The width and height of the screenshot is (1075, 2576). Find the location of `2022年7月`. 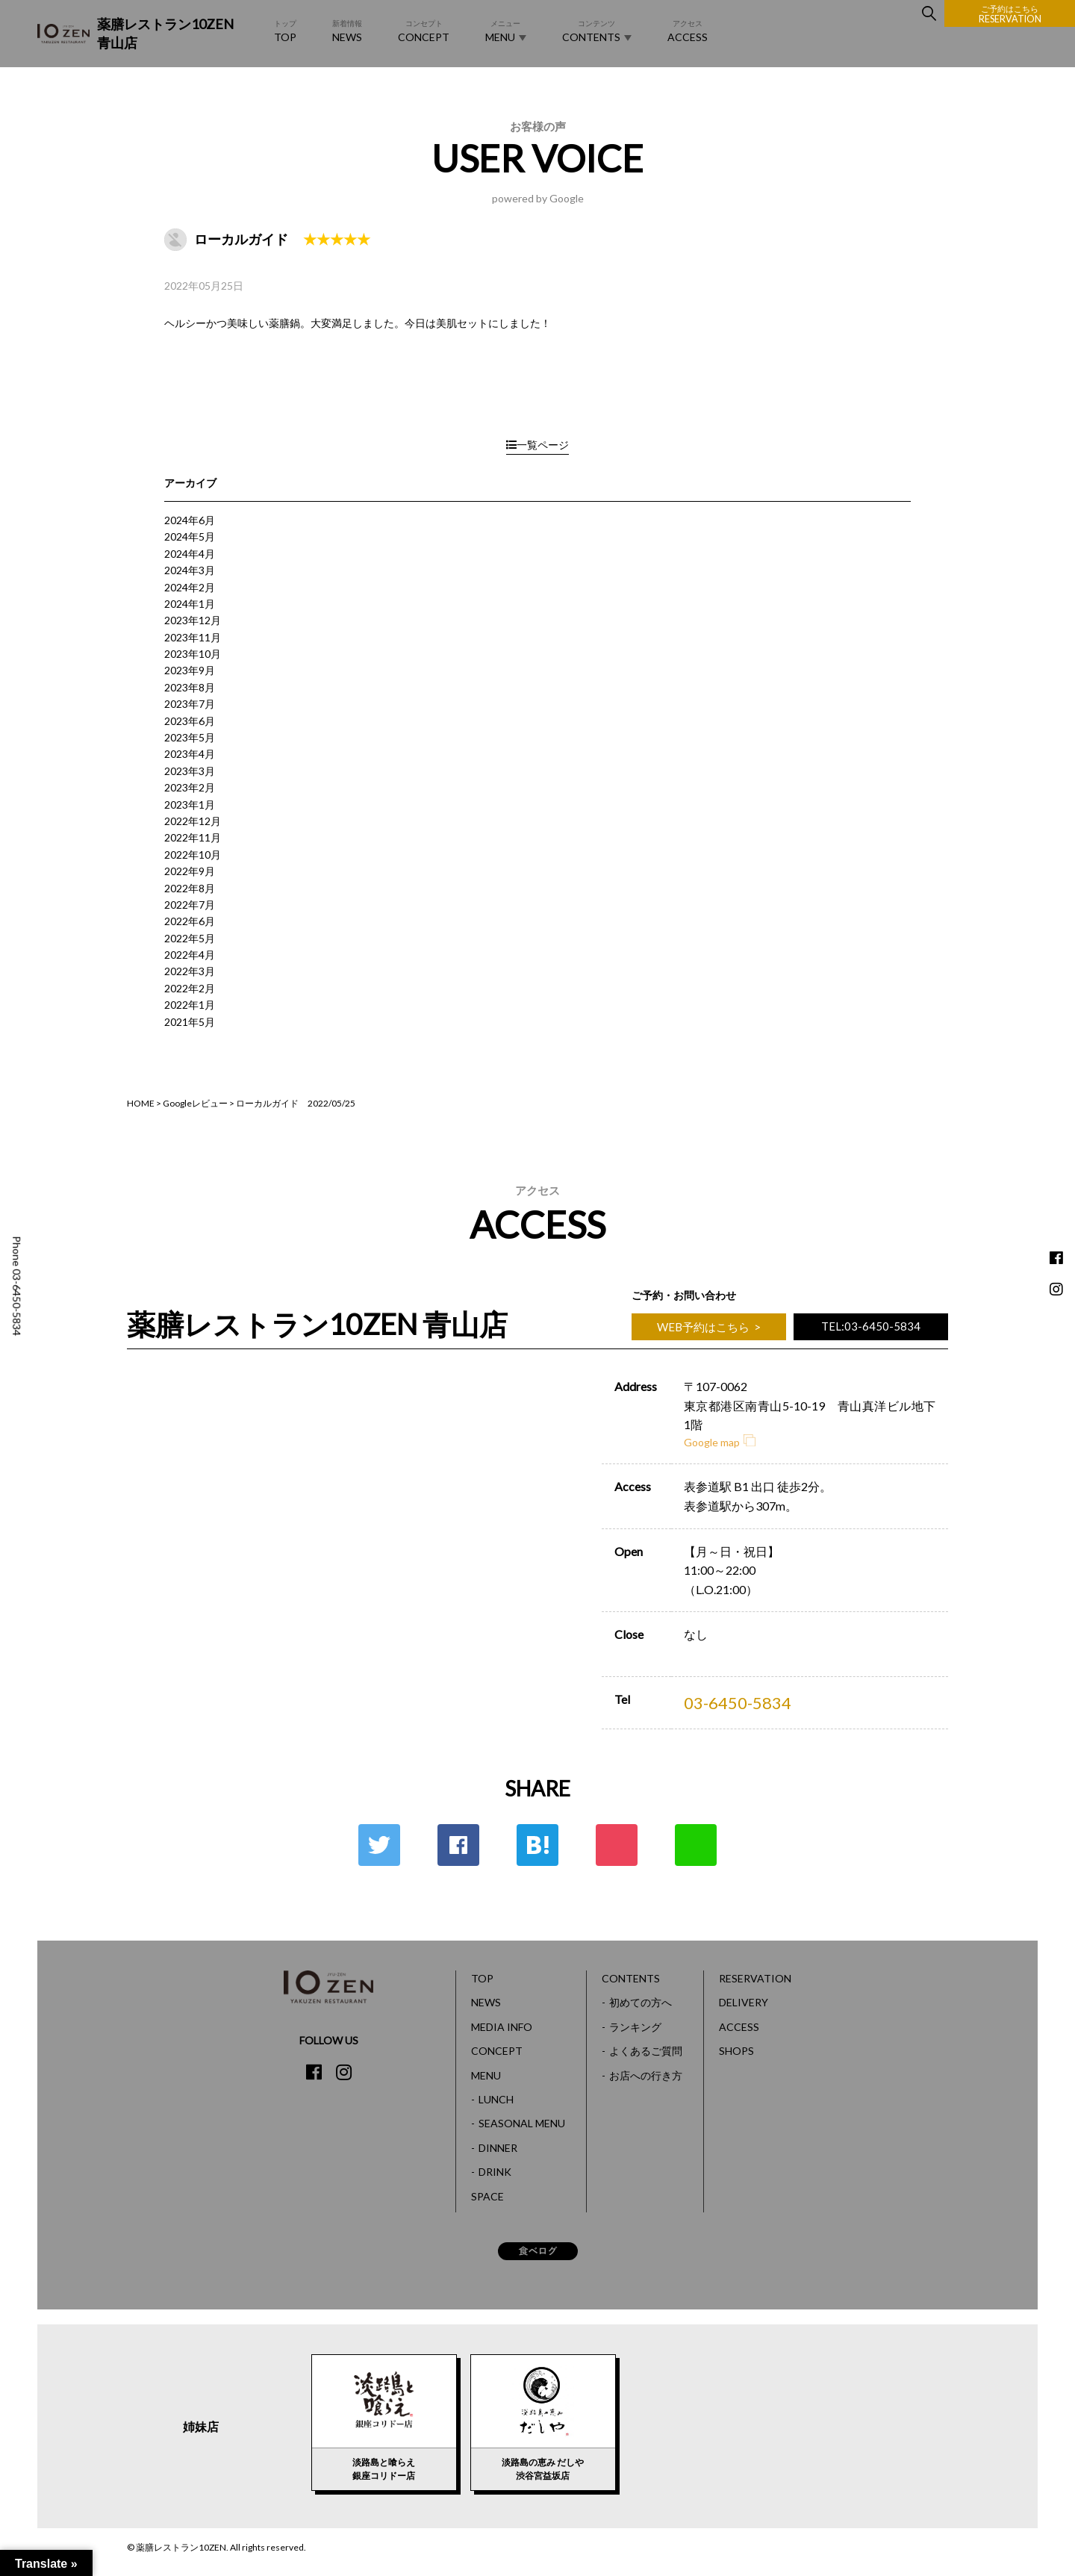

2022年7月 is located at coordinates (189, 904).